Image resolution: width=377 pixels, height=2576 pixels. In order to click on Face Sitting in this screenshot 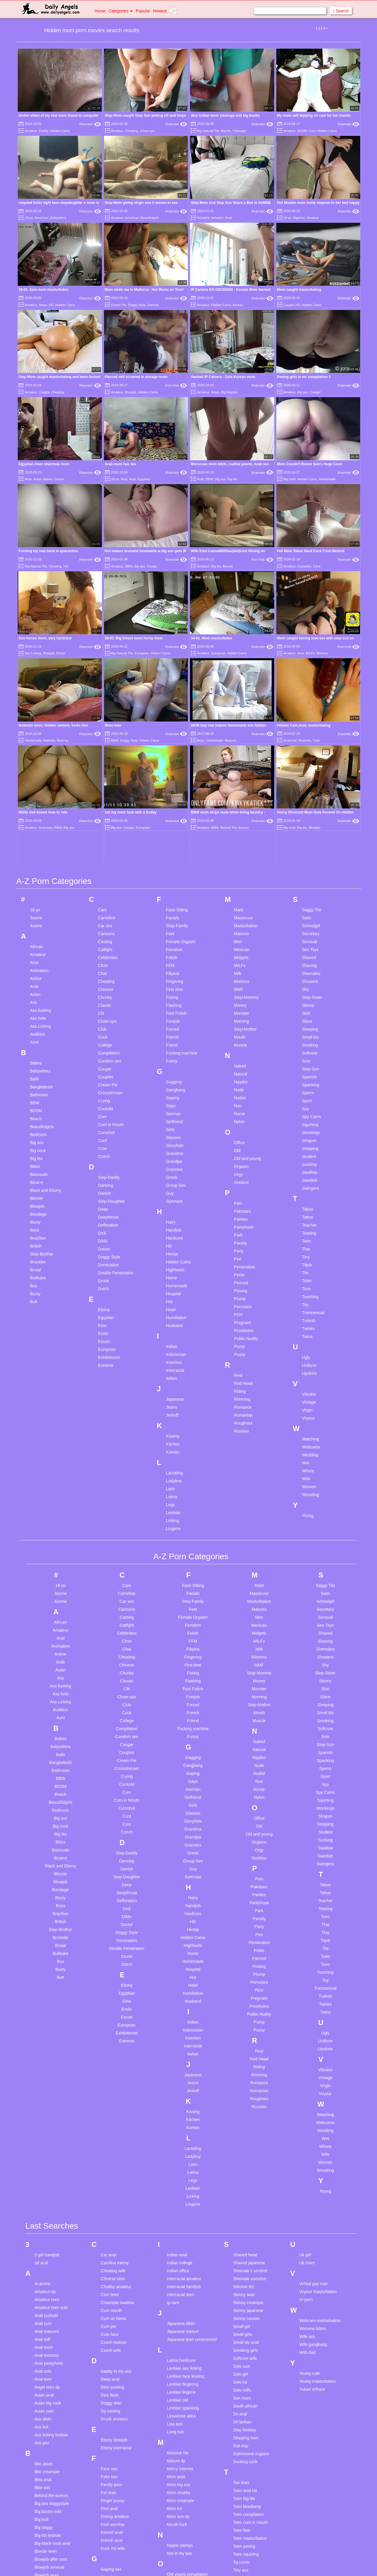, I will do `click(177, 709)`.